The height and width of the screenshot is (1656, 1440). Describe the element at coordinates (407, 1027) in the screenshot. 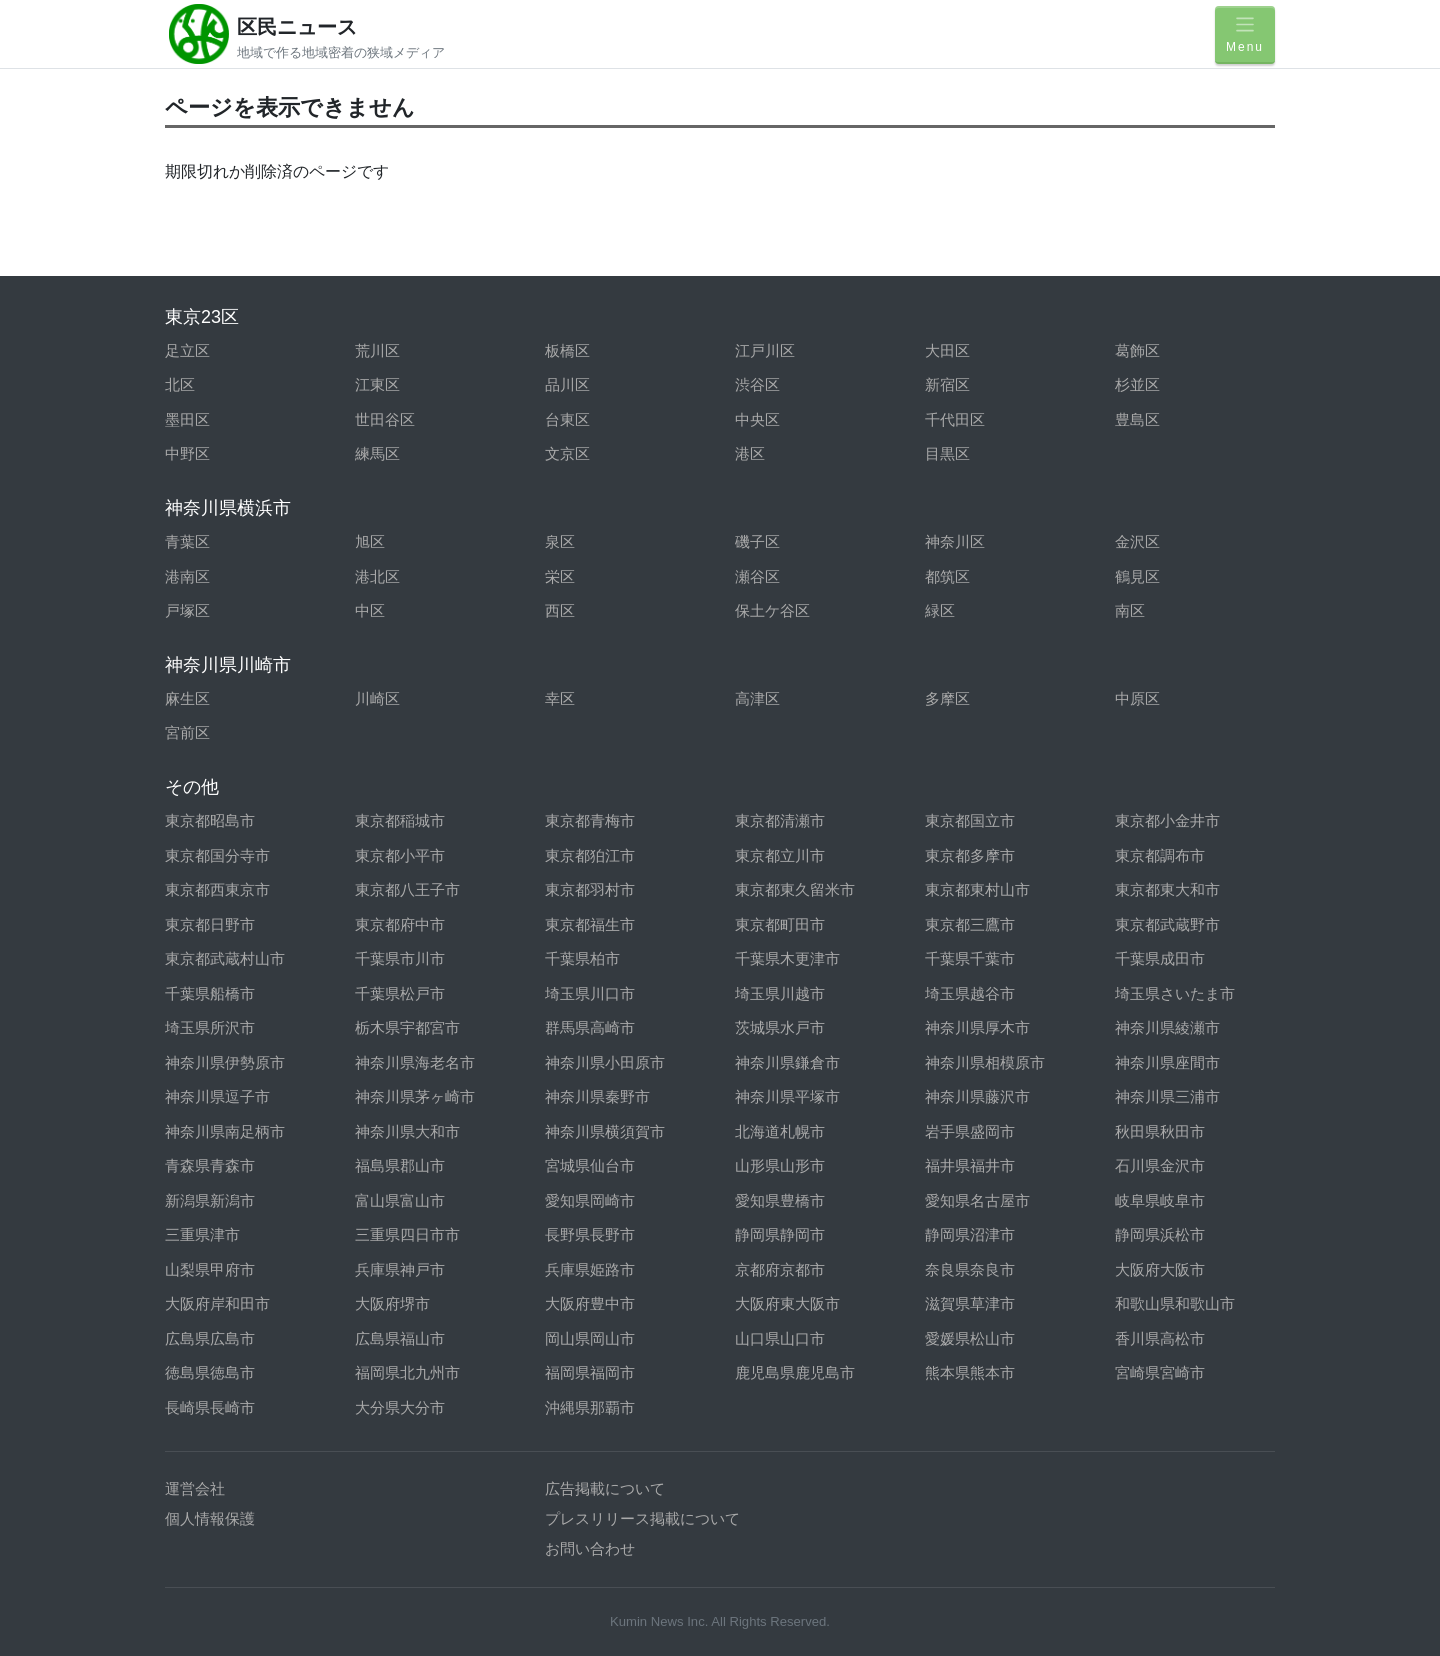

I see `栃木県宇都宮市` at that location.